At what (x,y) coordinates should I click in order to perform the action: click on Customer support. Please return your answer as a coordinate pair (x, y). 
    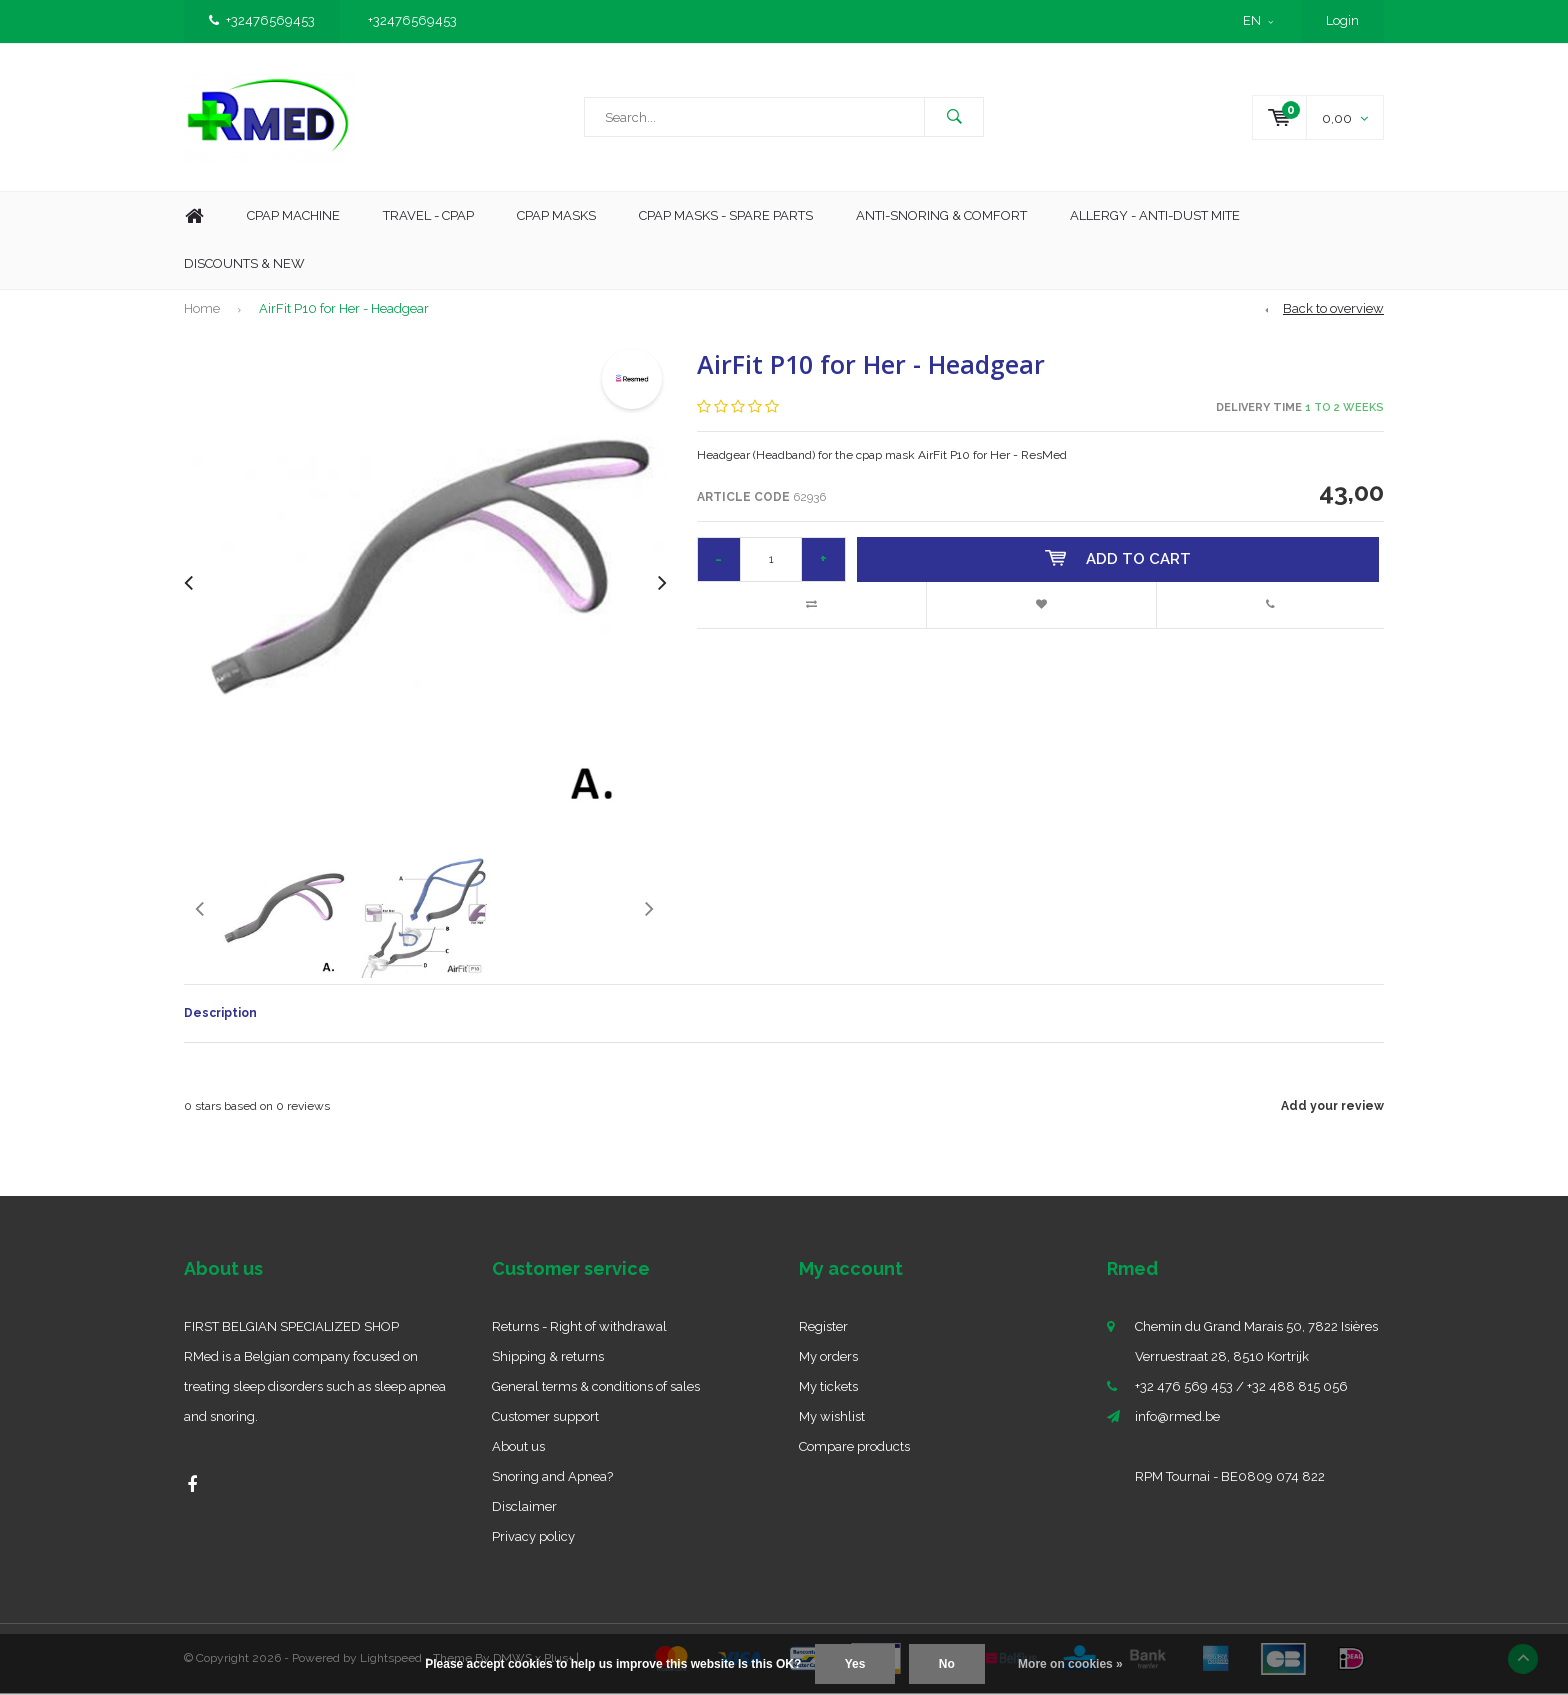
    Looking at the image, I should click on (545, 1418).